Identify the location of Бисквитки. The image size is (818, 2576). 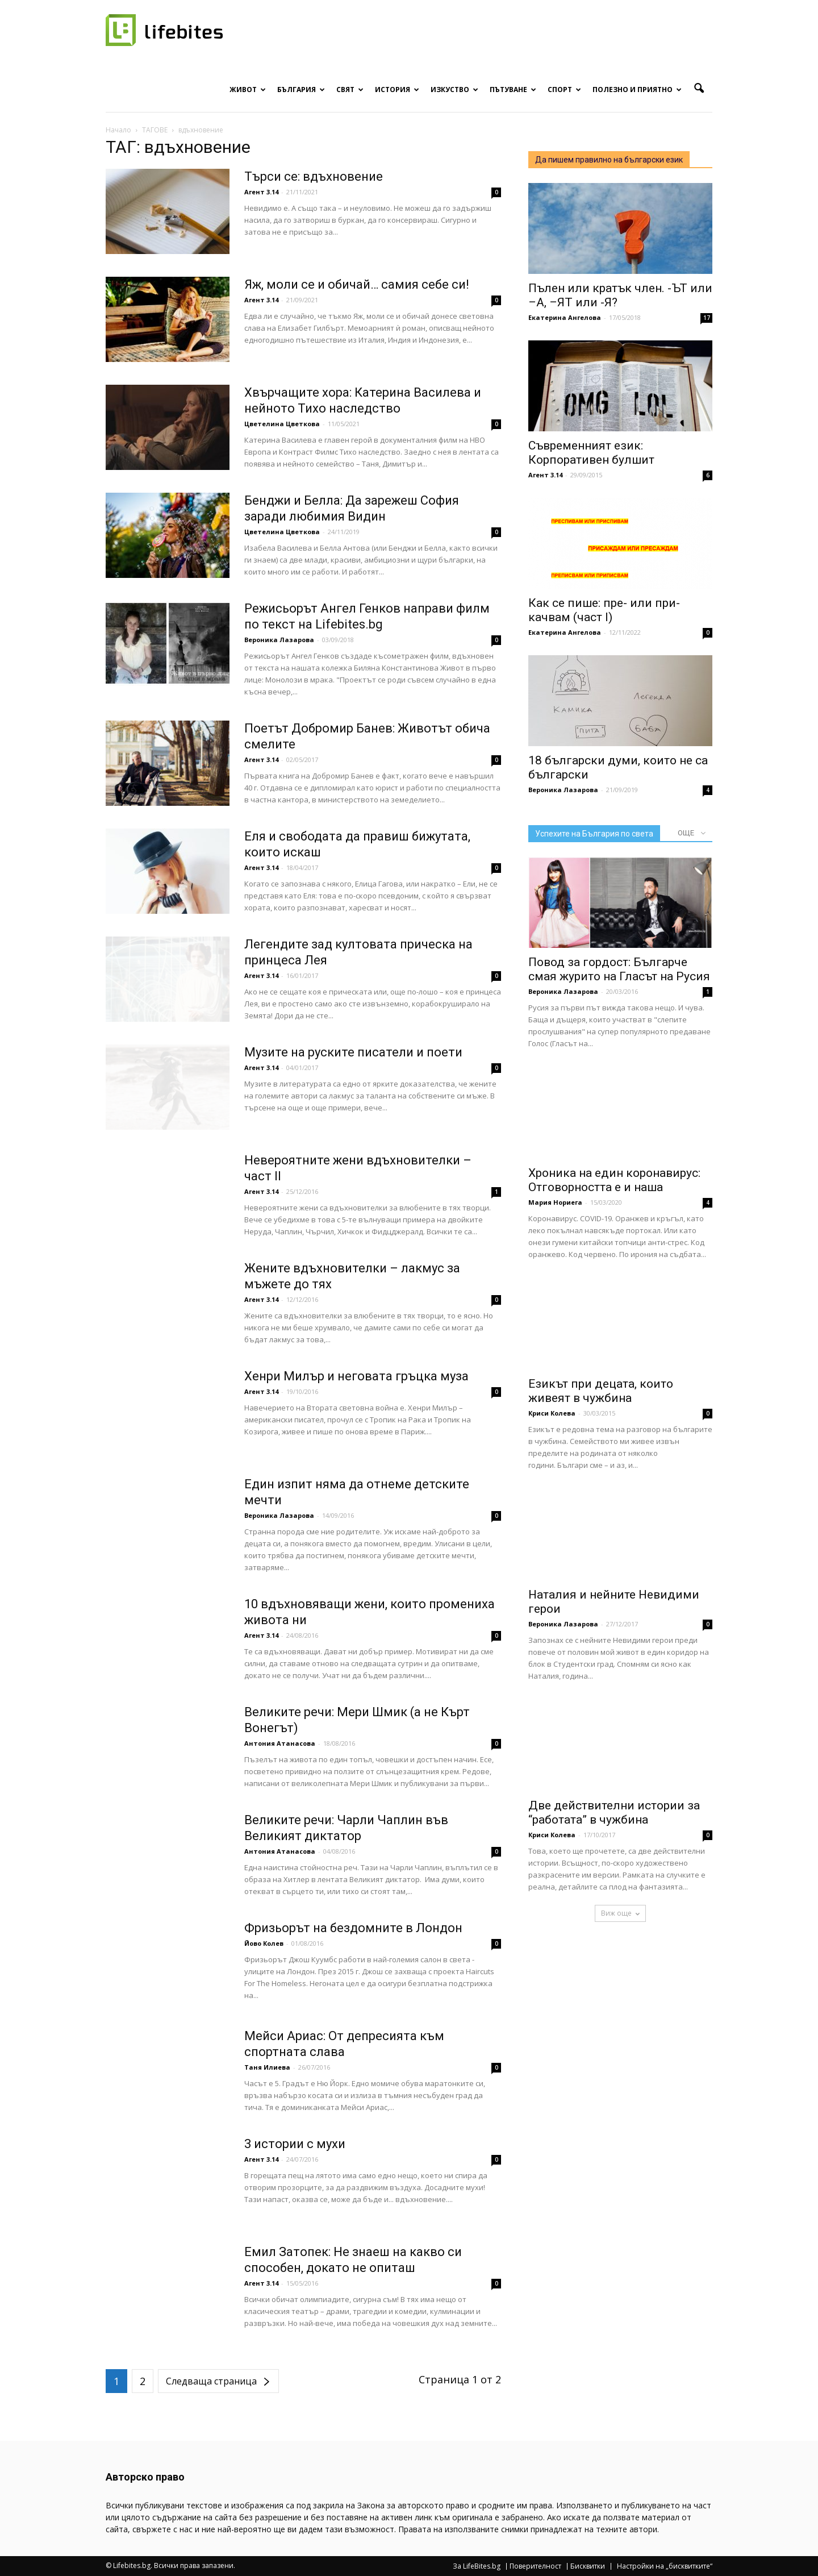
(587, 2566).